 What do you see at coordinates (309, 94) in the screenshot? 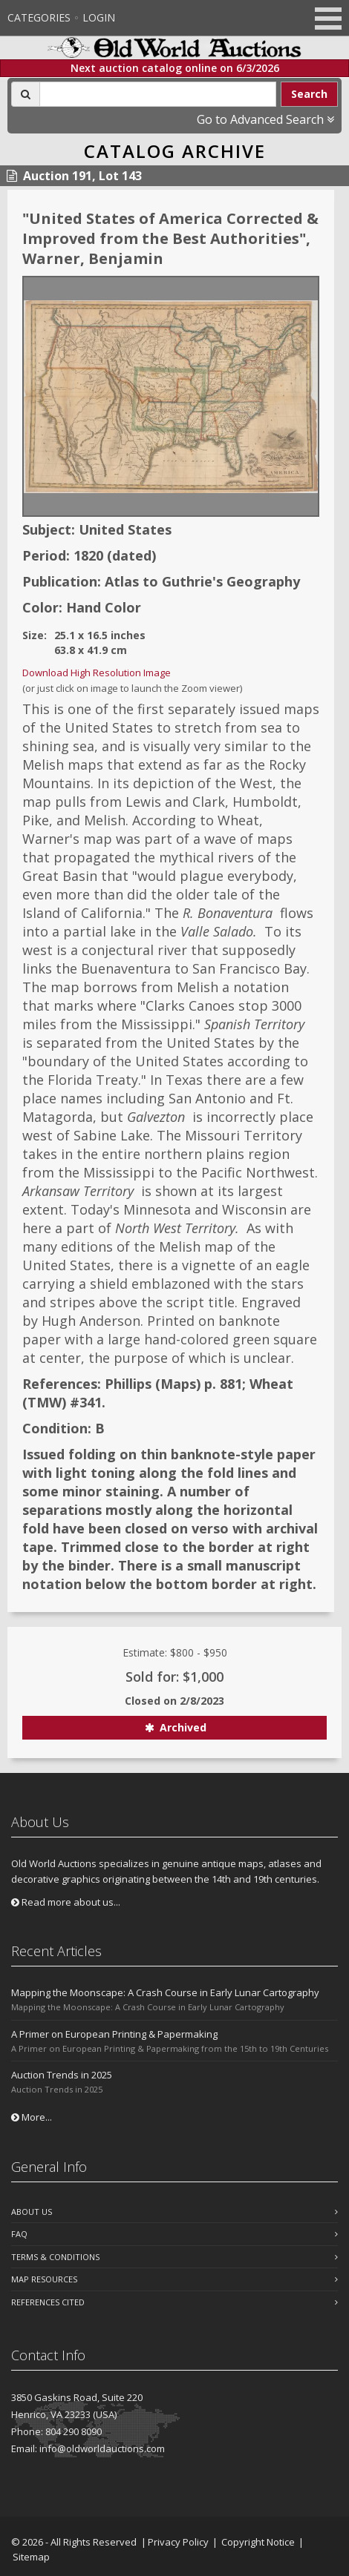
I see `Search` at bounding box center [309, 94].